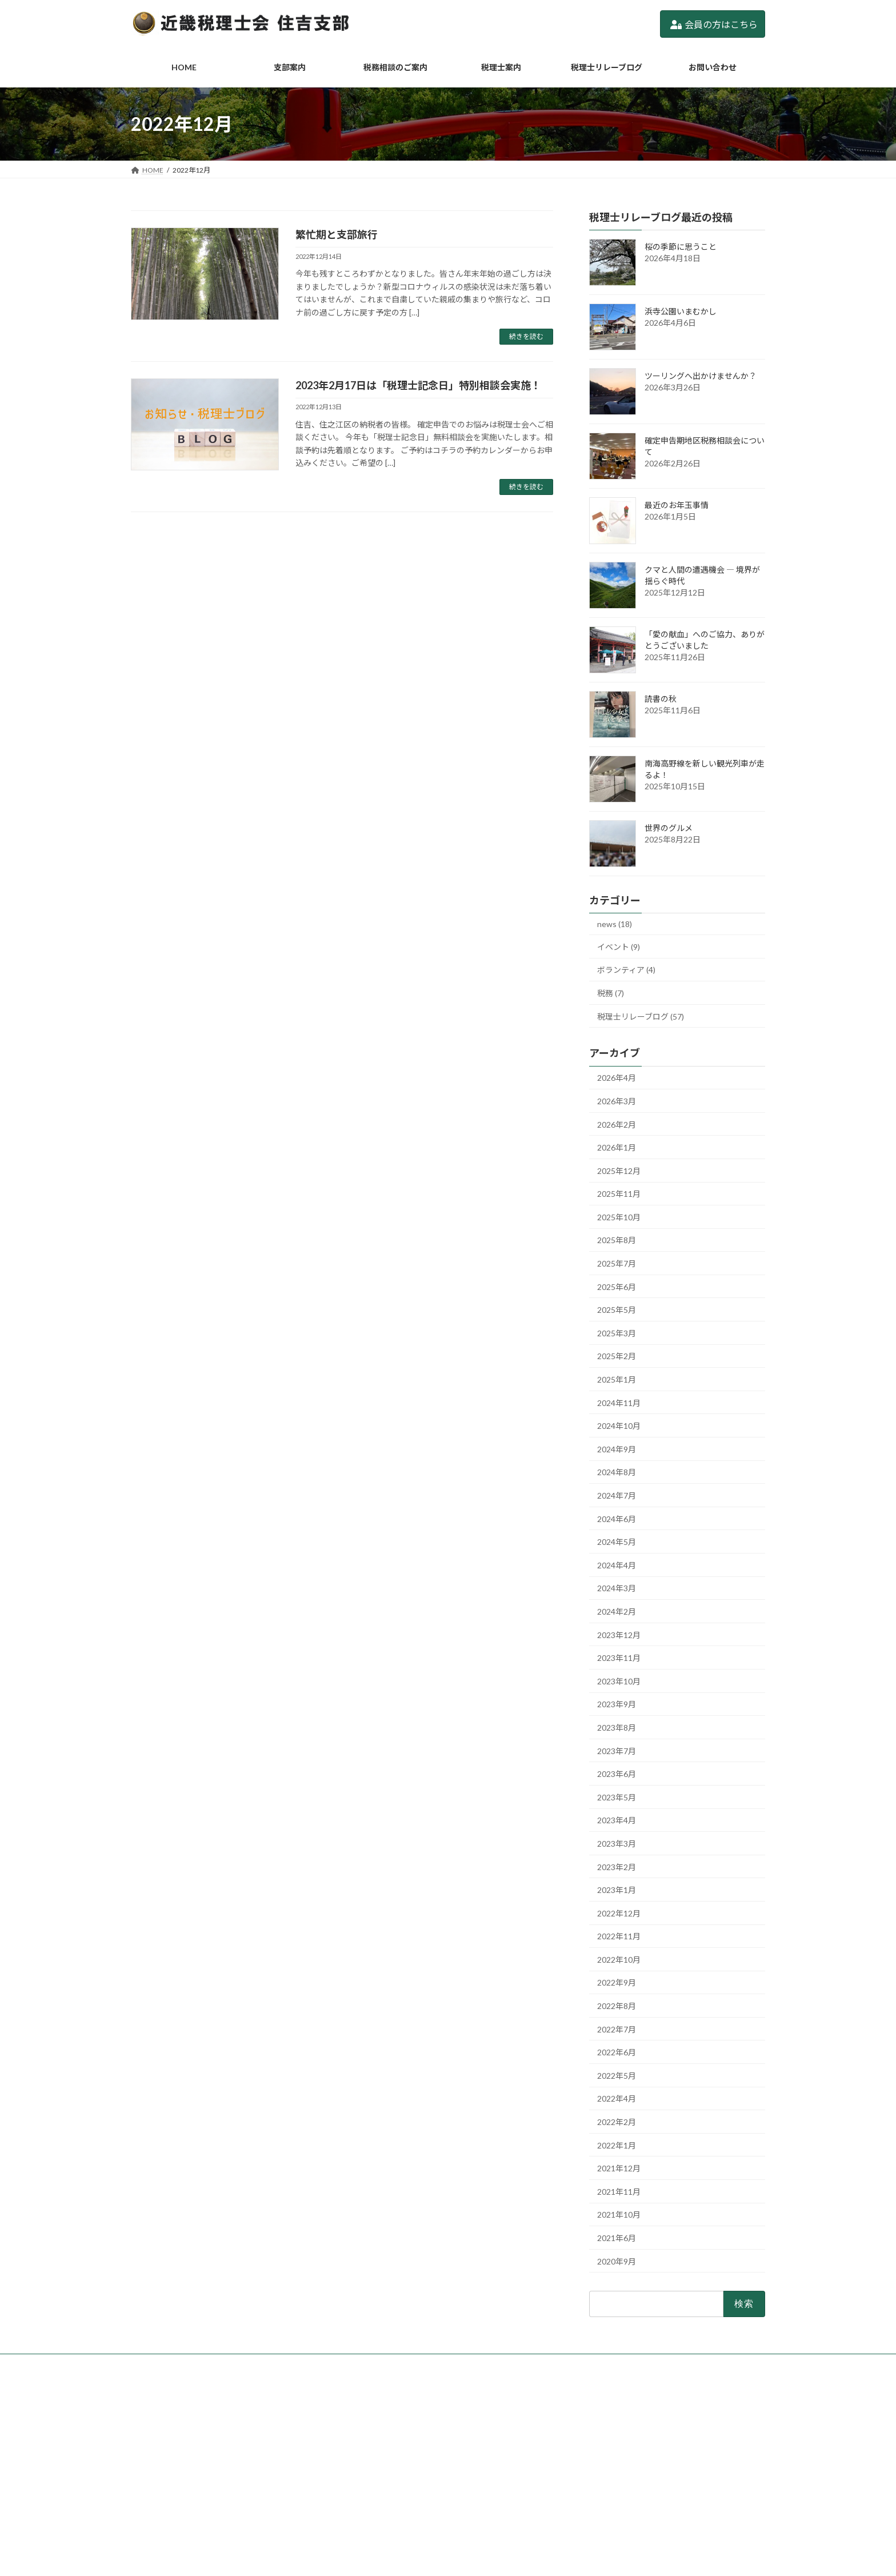 This screenshot has width=896, height=2576. What do you see at coordinates (616, 1356) in the screenshot?
I see `2025年2月` at bounding box center [616, 1356].